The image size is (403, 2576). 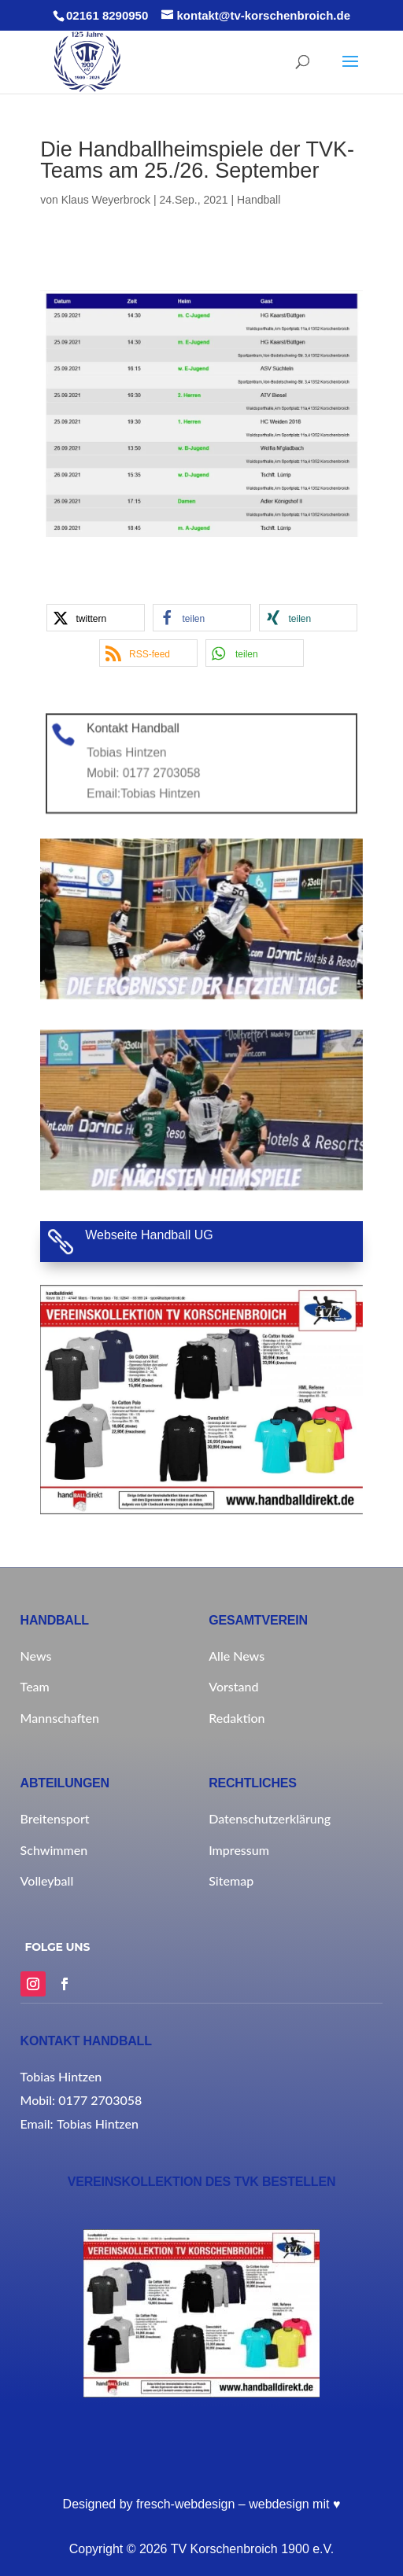 What do you see at coordinates (55, 1818) in the screenshot?
I see `Breitensport` at bounding box center [55, 1818].